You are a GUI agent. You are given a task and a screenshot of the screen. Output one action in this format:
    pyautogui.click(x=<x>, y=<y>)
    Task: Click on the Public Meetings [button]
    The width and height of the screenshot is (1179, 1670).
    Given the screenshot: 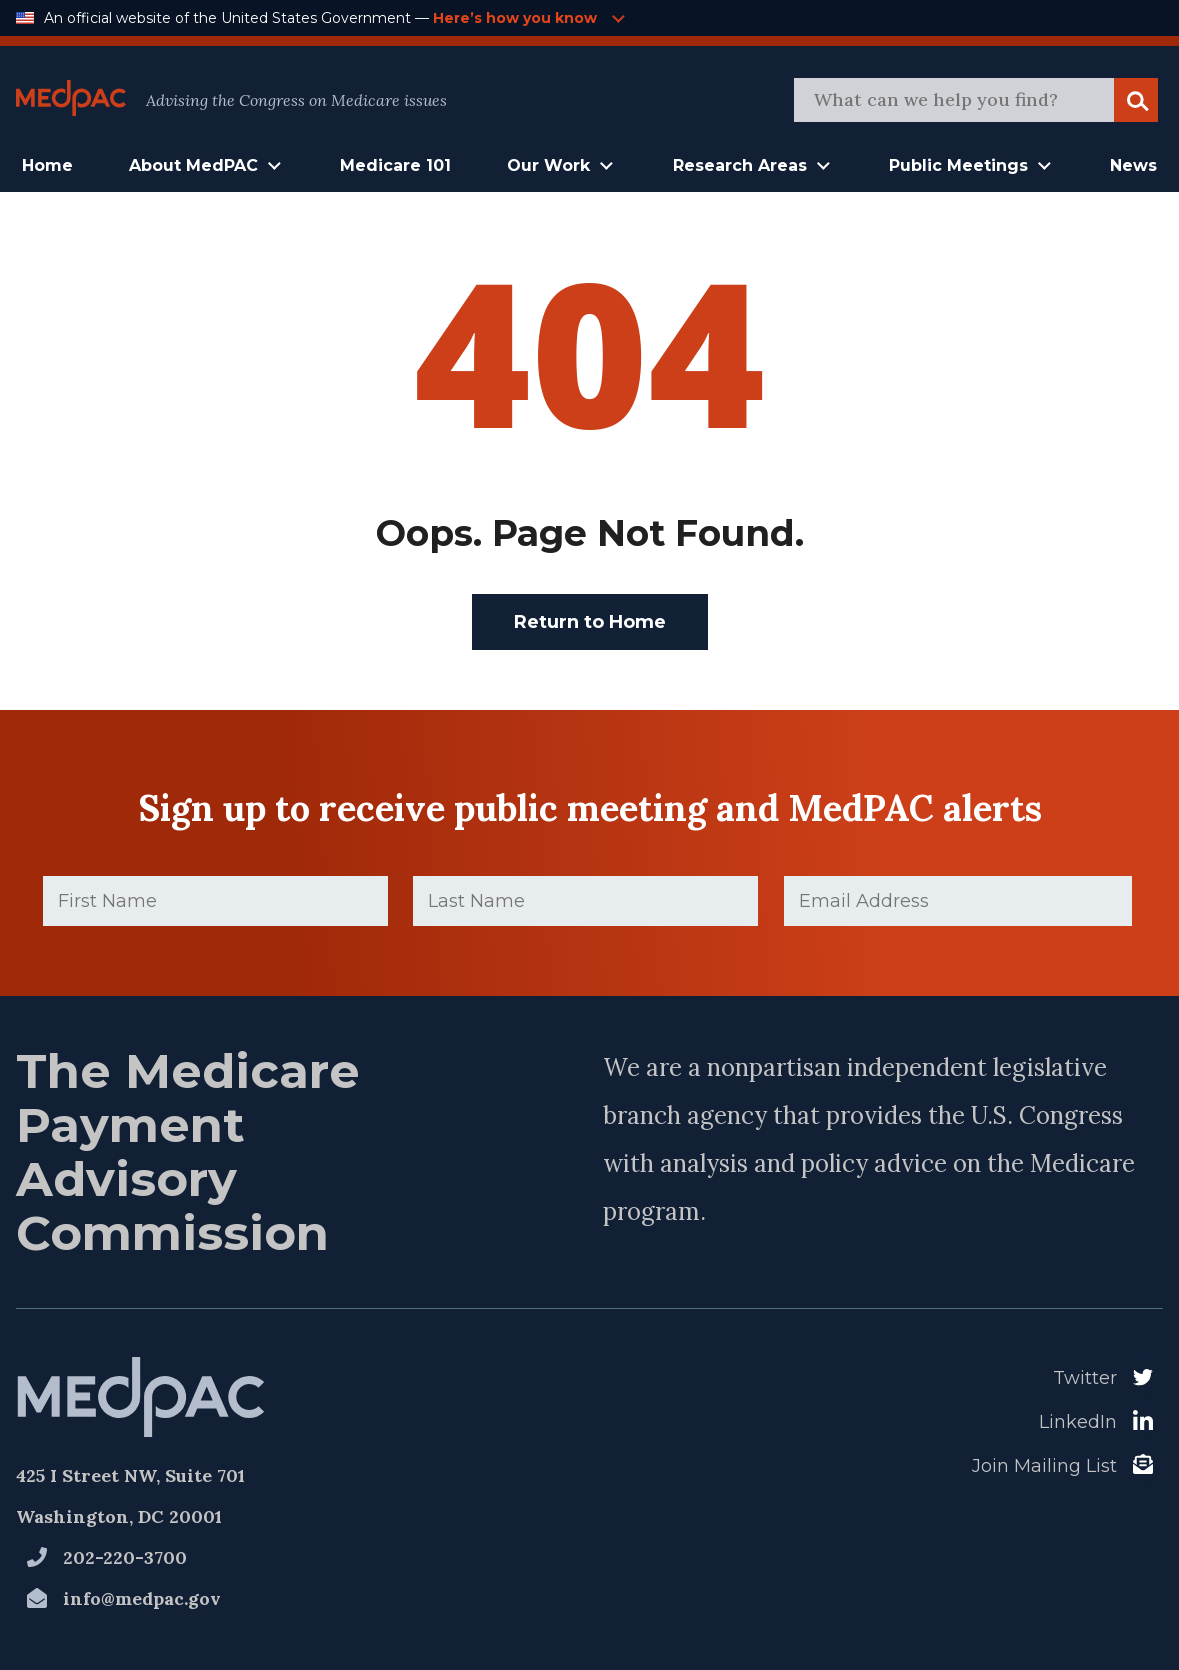 What is the action you would take?
    pyautogui.click(x=958, y=165)
    